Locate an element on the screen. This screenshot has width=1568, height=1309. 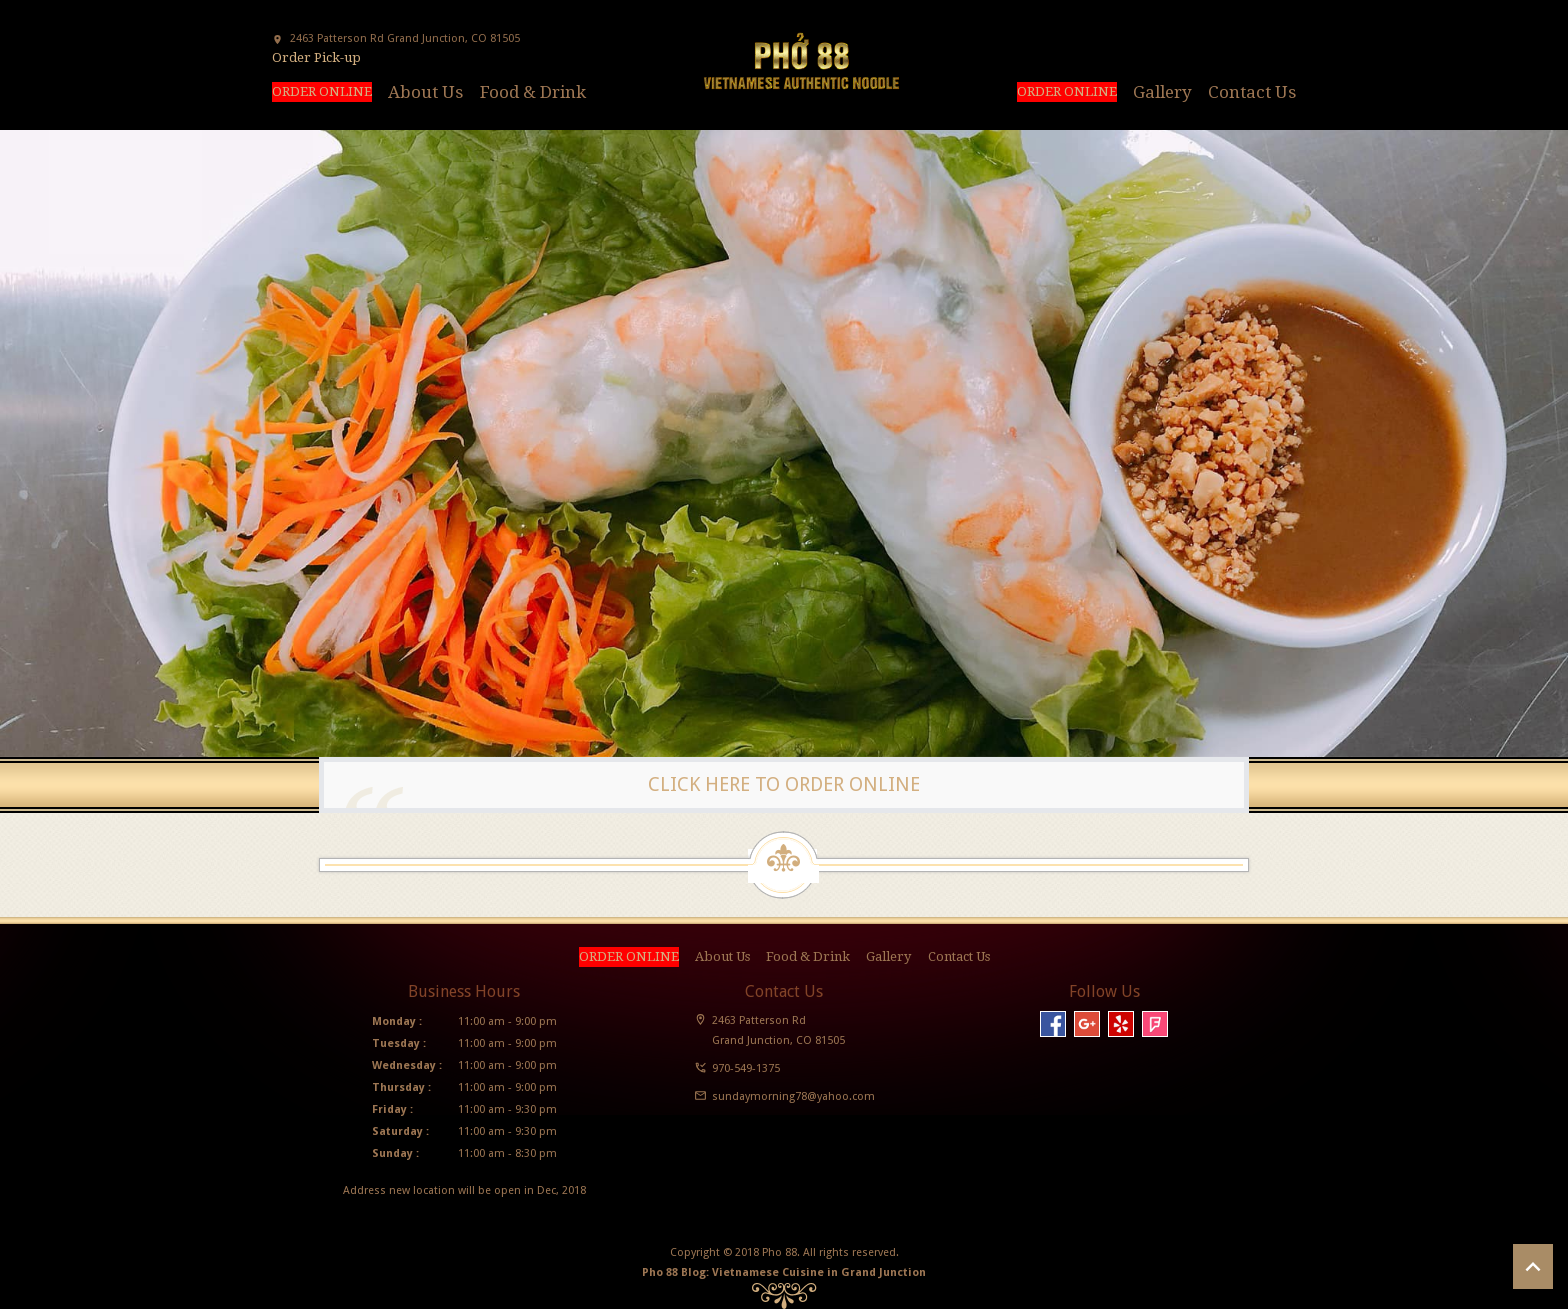
970-549-1375 is located at coordinates (746, 1068).